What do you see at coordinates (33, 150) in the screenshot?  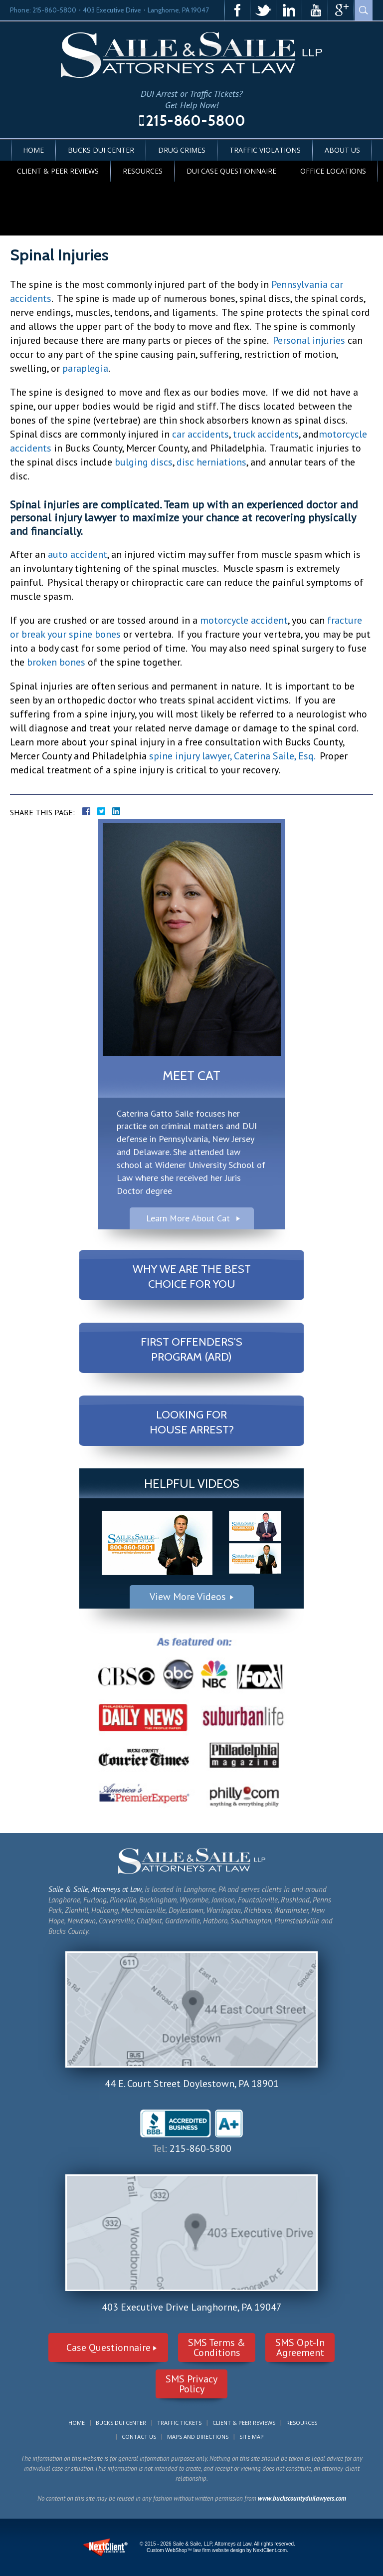 I see `Home` at bounding box center [33, 150].